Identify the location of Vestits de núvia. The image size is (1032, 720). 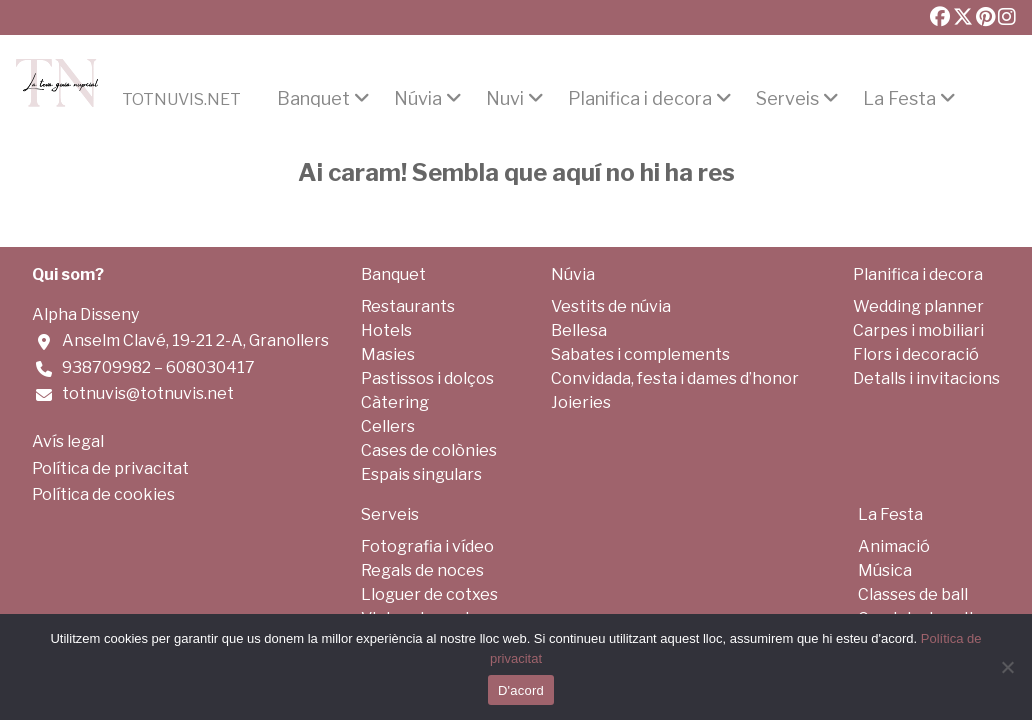
(611, 306).